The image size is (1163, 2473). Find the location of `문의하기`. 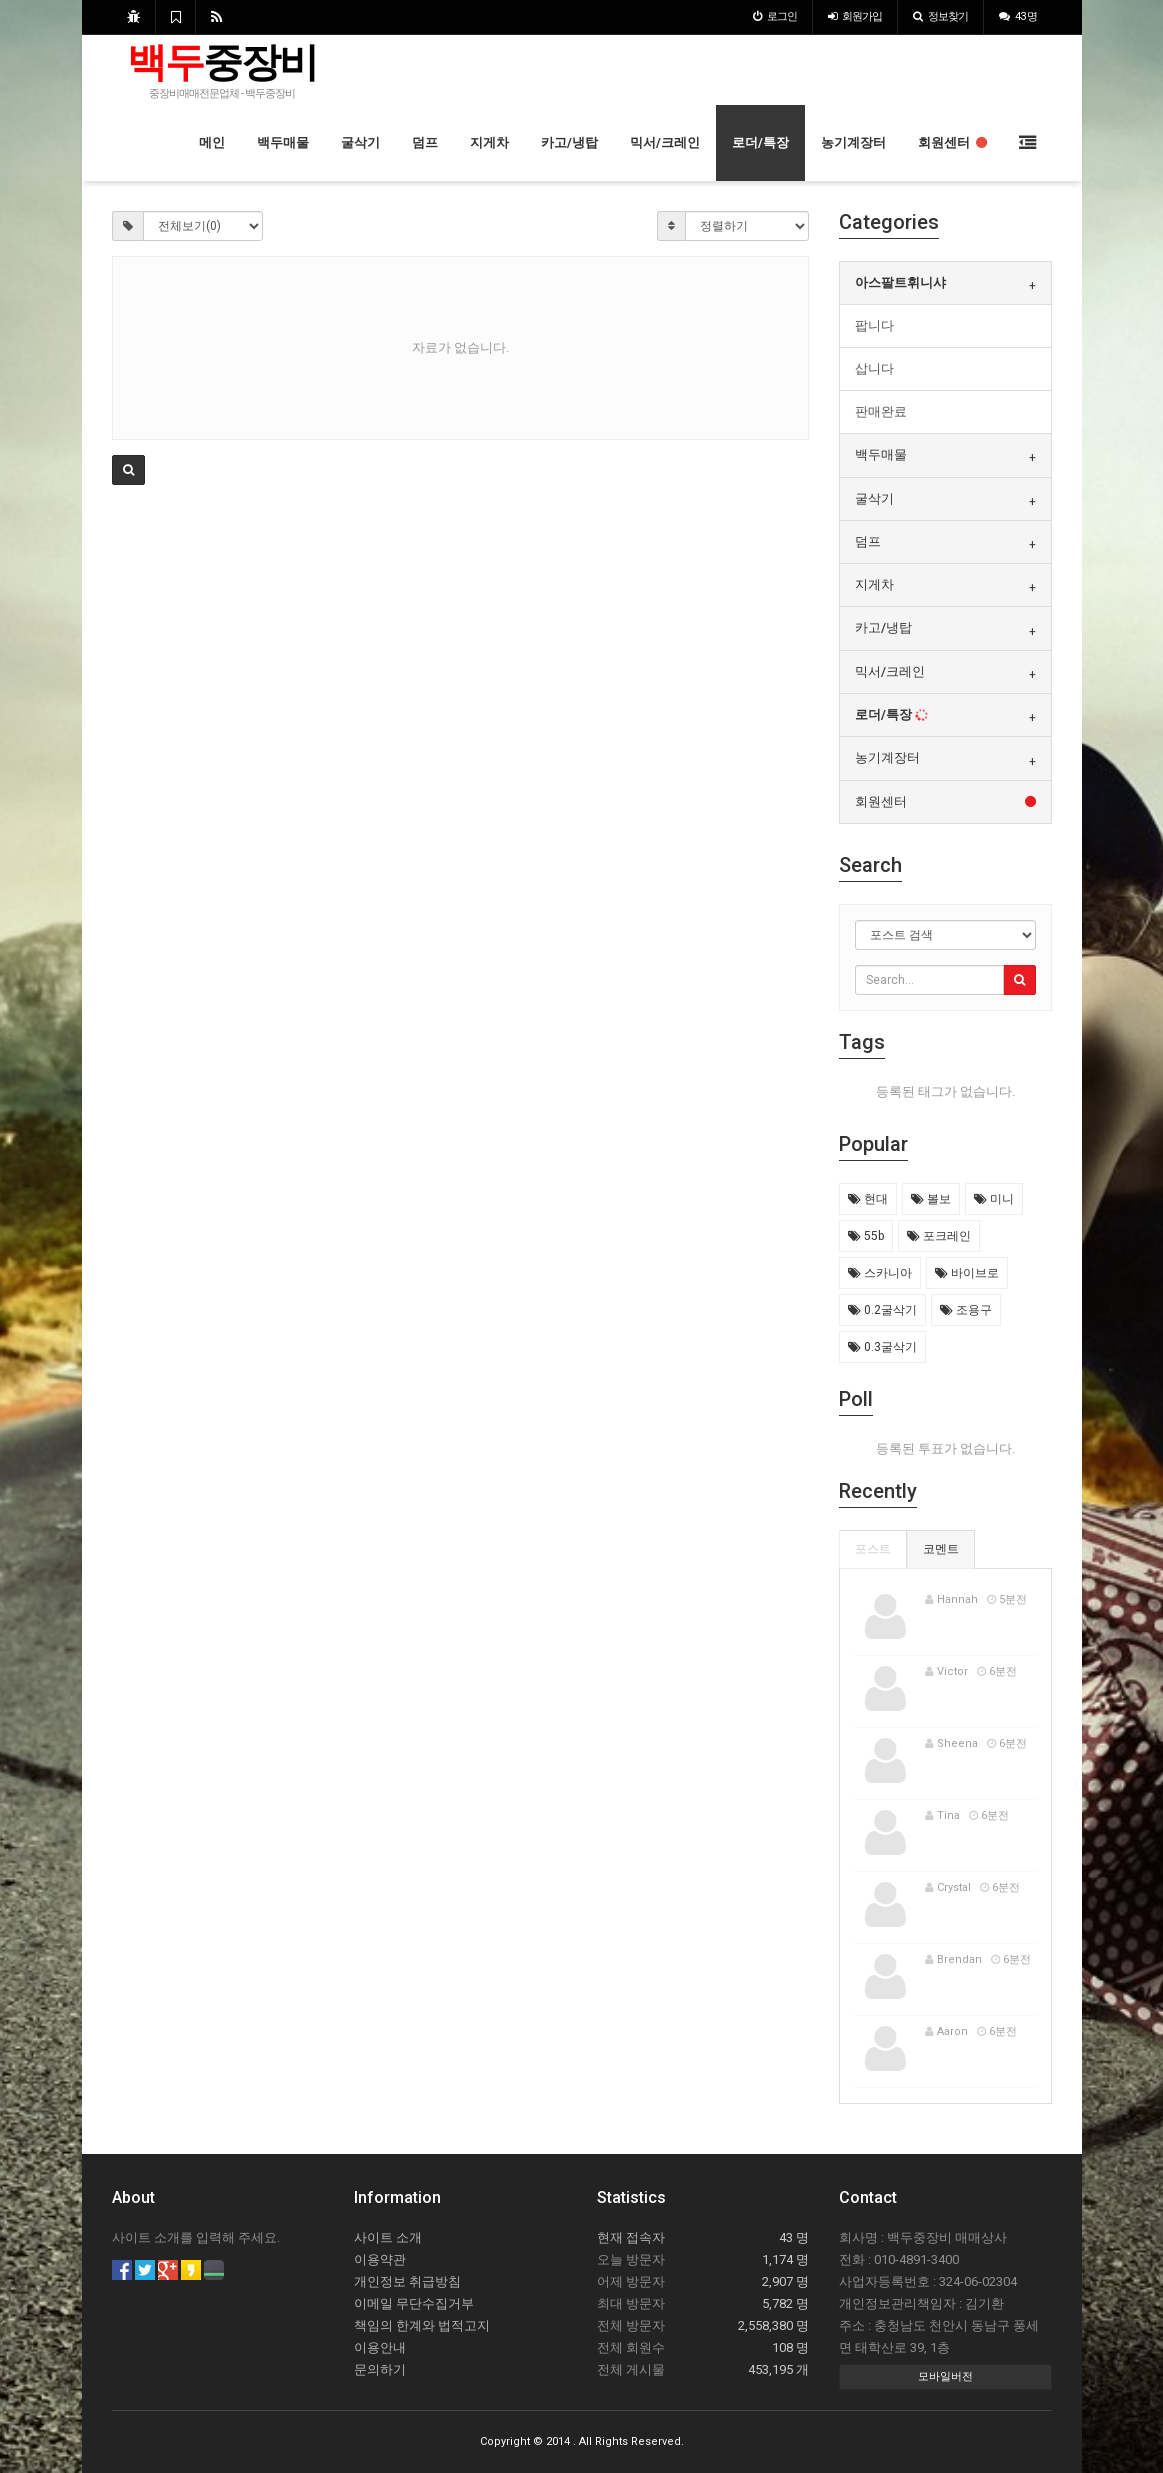

문의하기 is located at coordinates (380, 2369).